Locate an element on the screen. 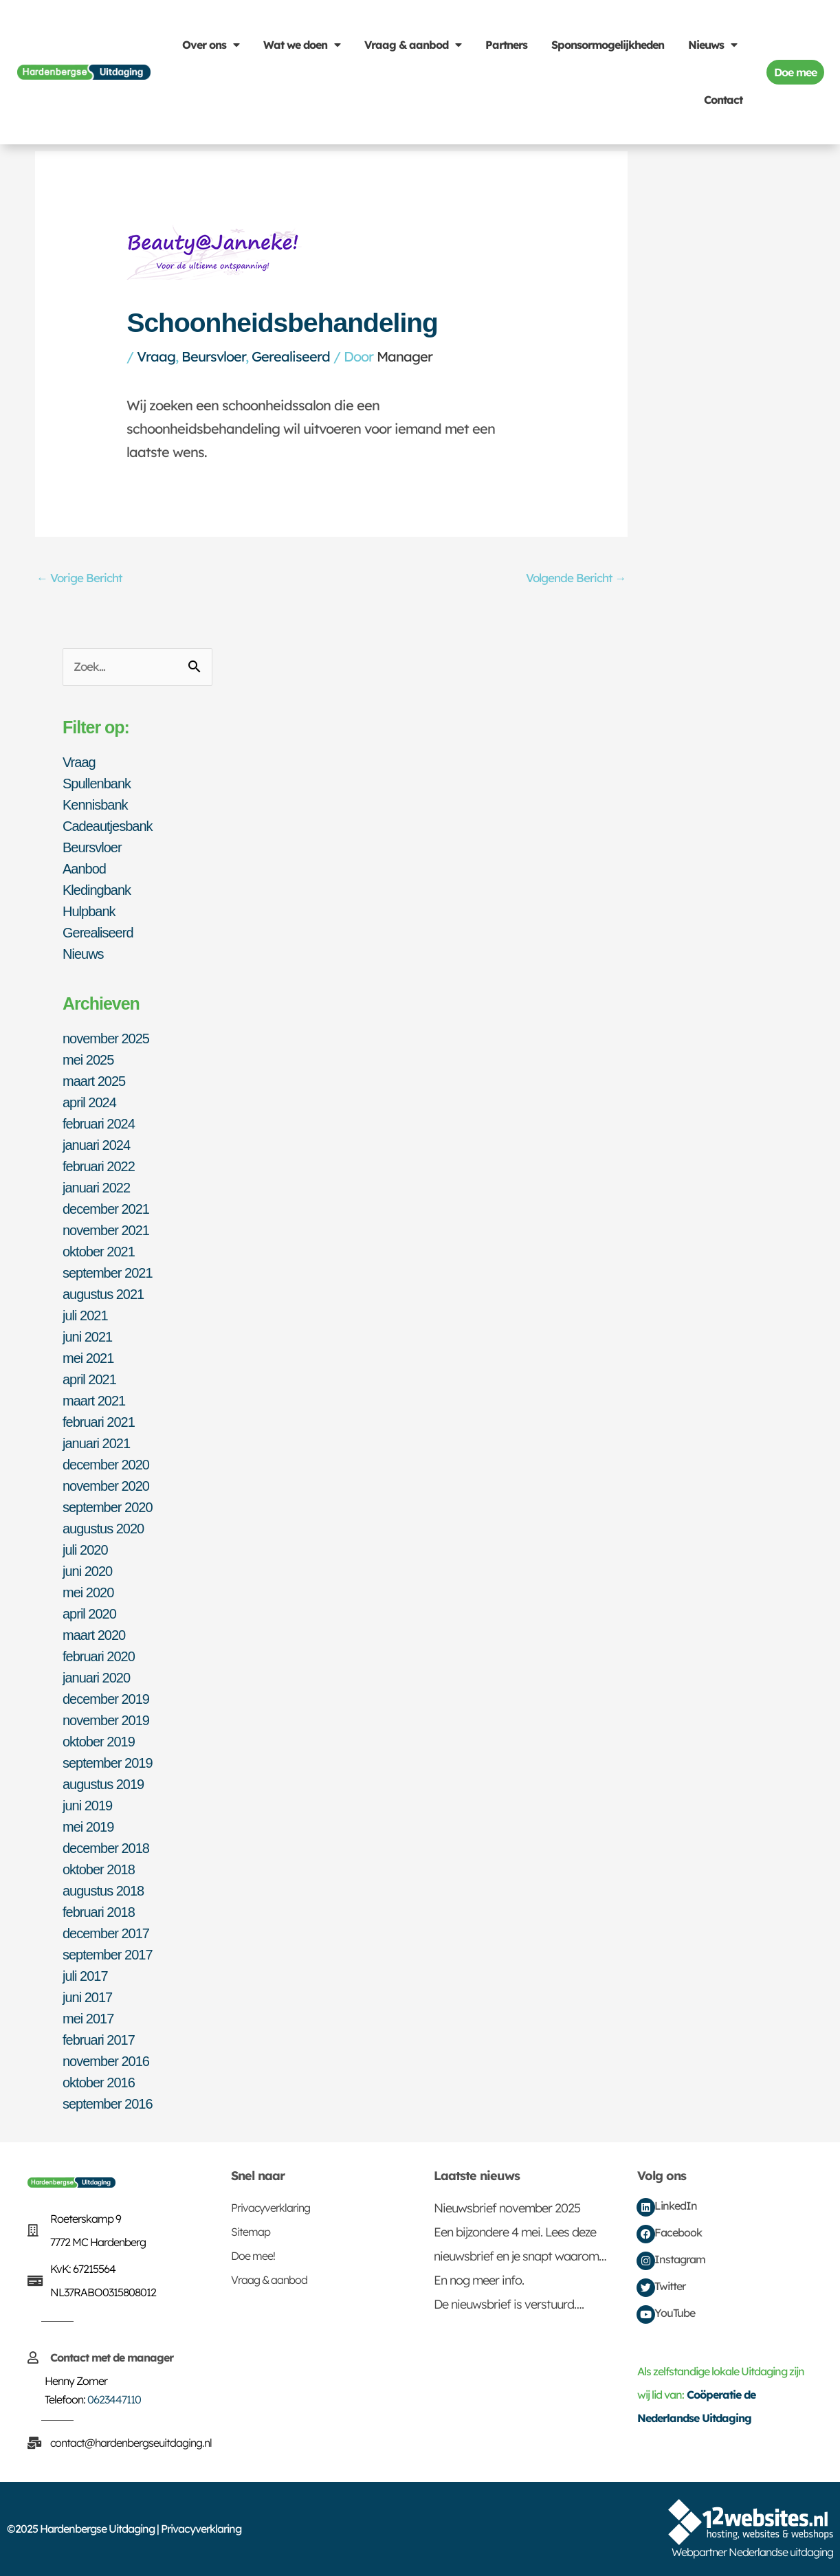 This screenshot has width=840, height=2576. oktober 2019 is located at coordinates (99, 1741).